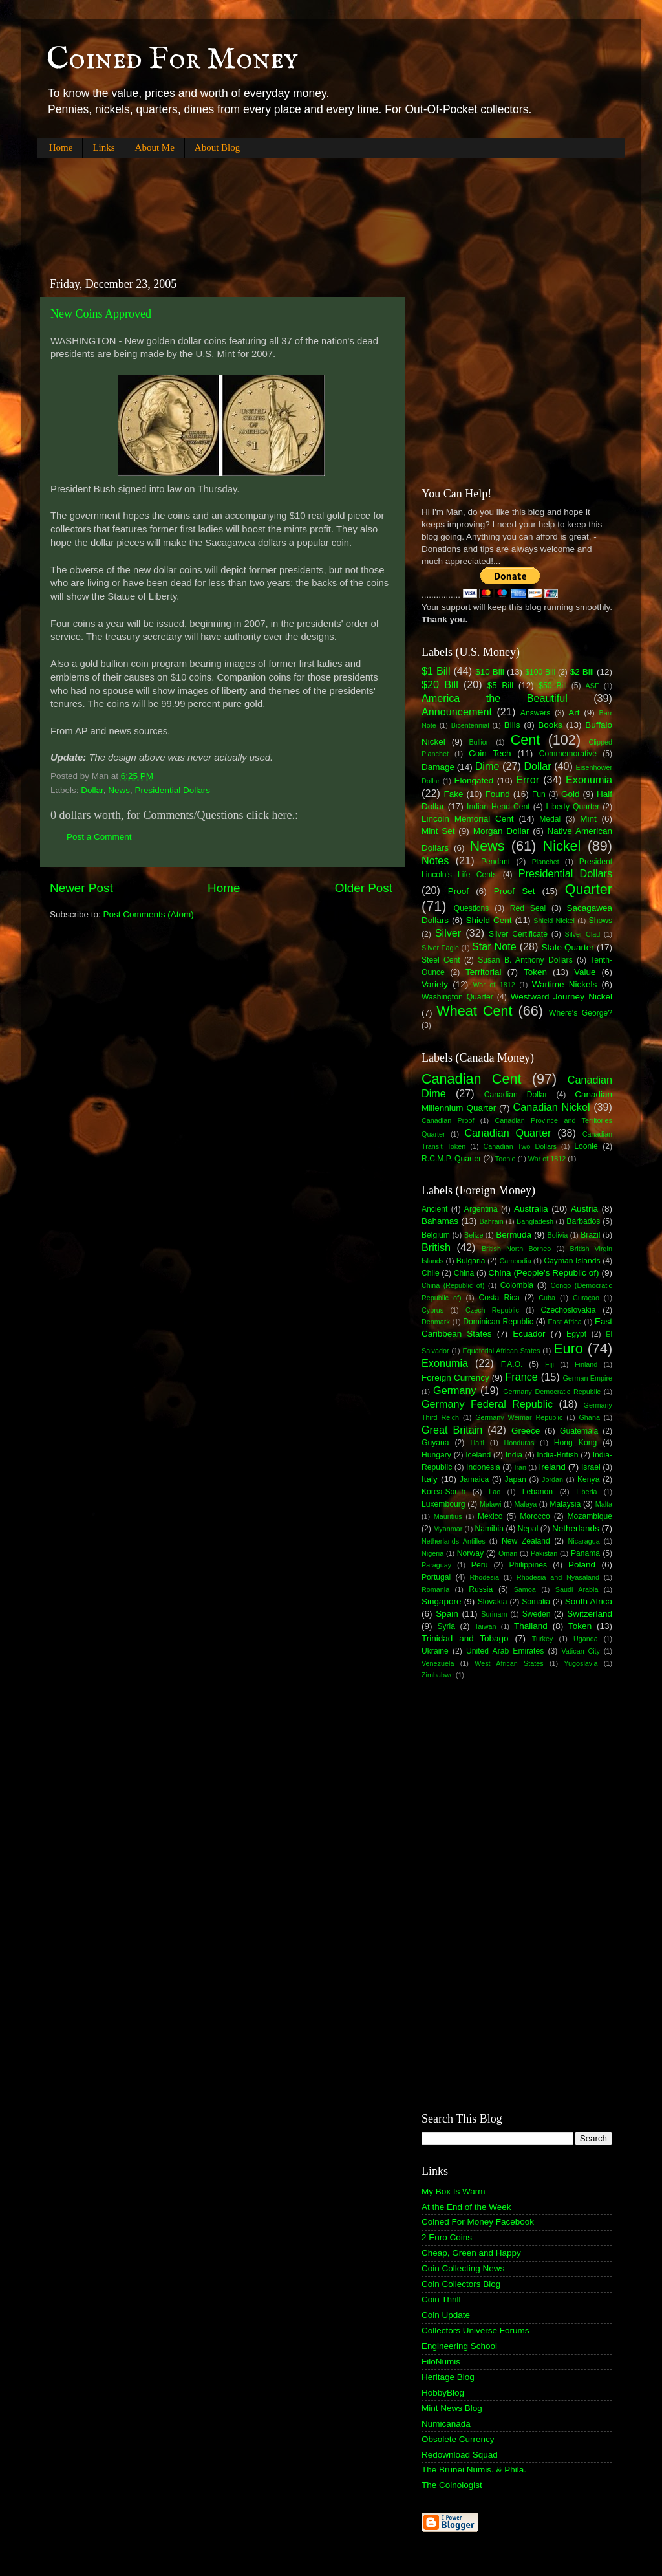  What do you see at coordinates (500, 685) in the screenshot?
I see `$5 Bill` at bounding box center [500, 685].